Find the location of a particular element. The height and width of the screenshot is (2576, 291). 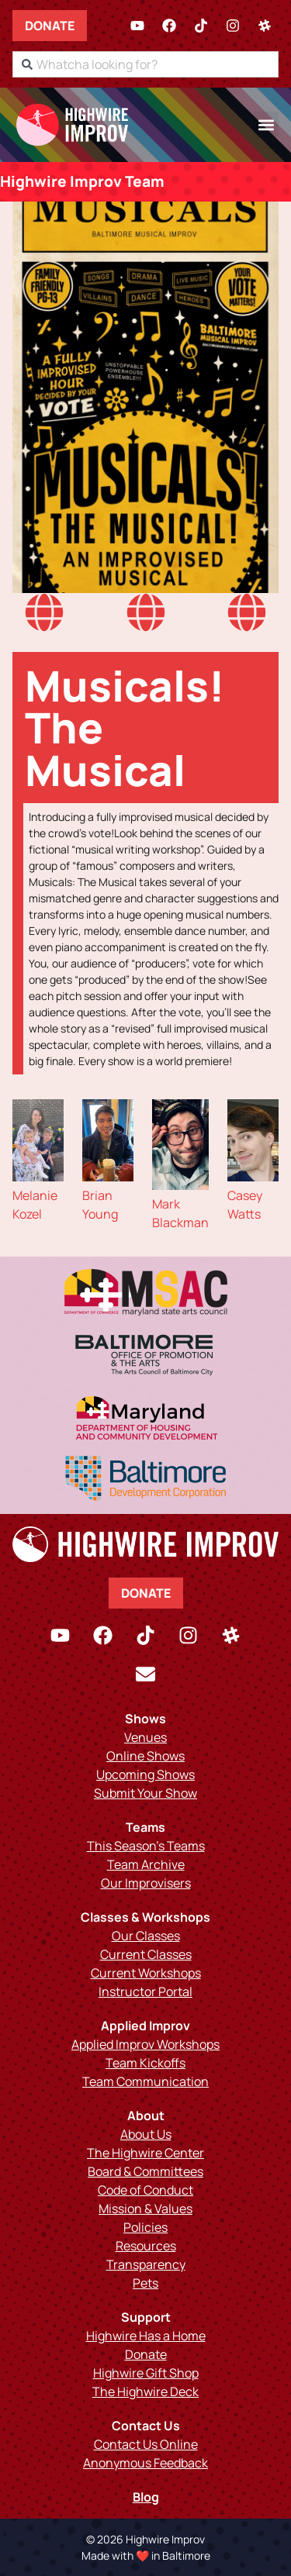

Team Communication is located at coordinates (145, 2081).